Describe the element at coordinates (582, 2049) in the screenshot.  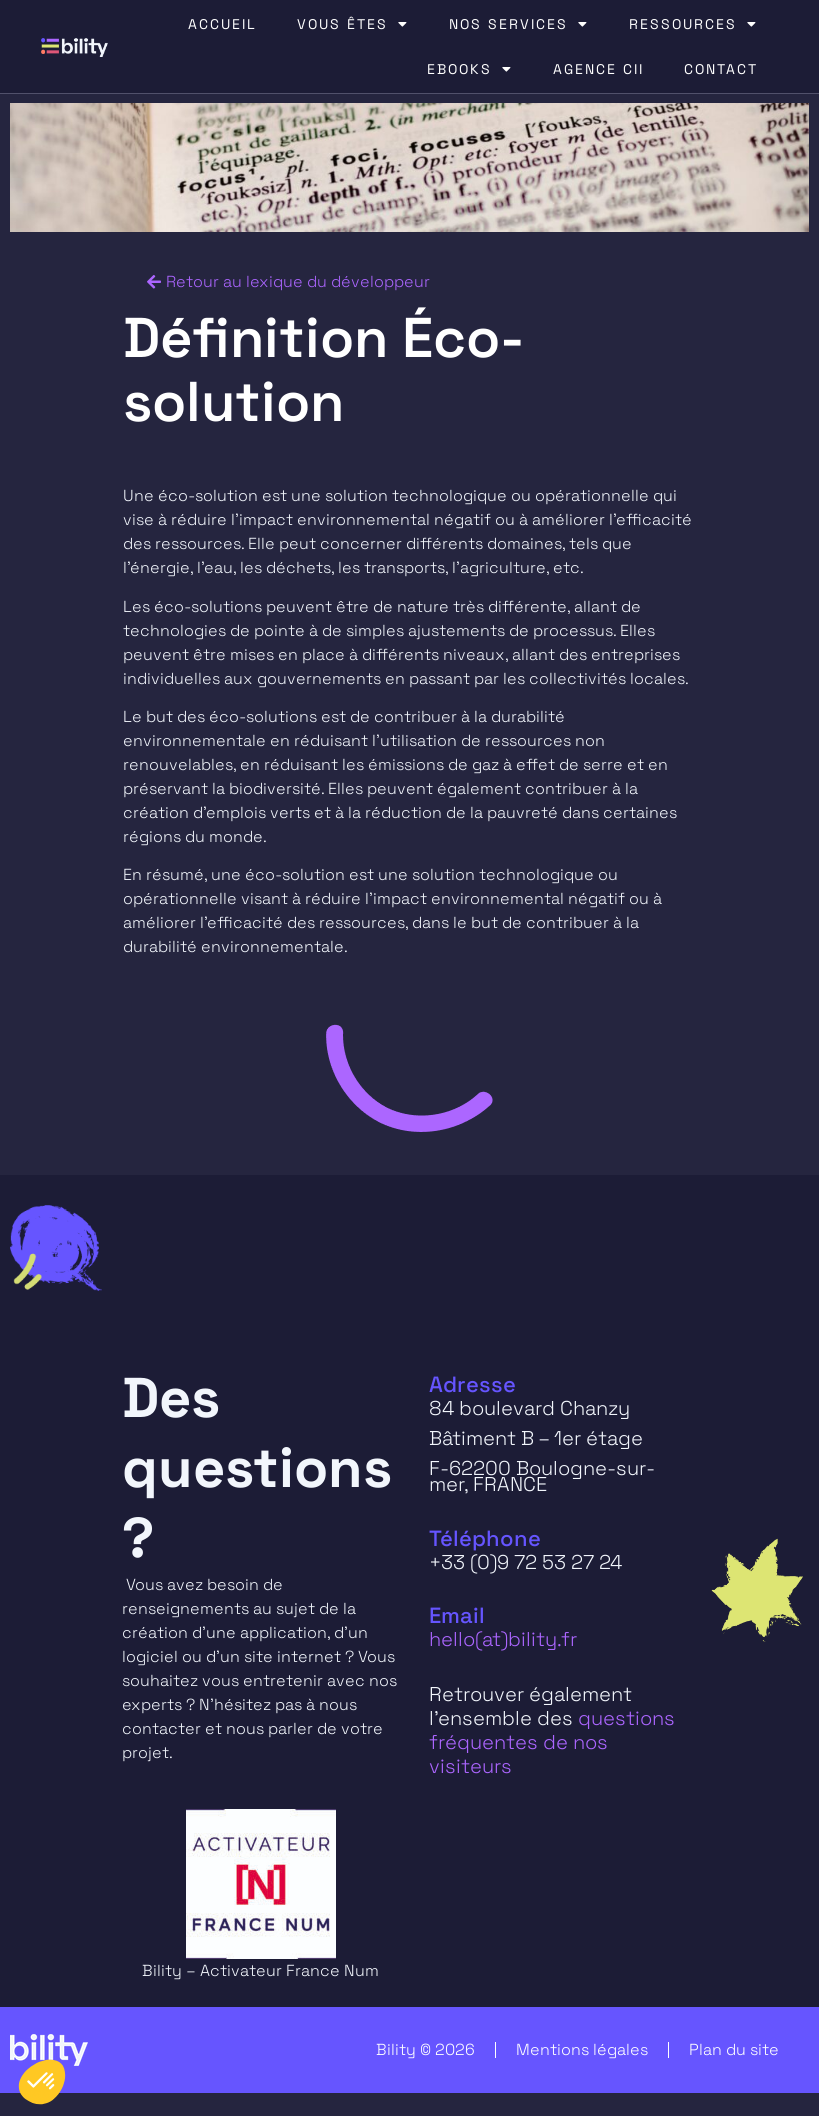
I see `Mentions légales` at that location.